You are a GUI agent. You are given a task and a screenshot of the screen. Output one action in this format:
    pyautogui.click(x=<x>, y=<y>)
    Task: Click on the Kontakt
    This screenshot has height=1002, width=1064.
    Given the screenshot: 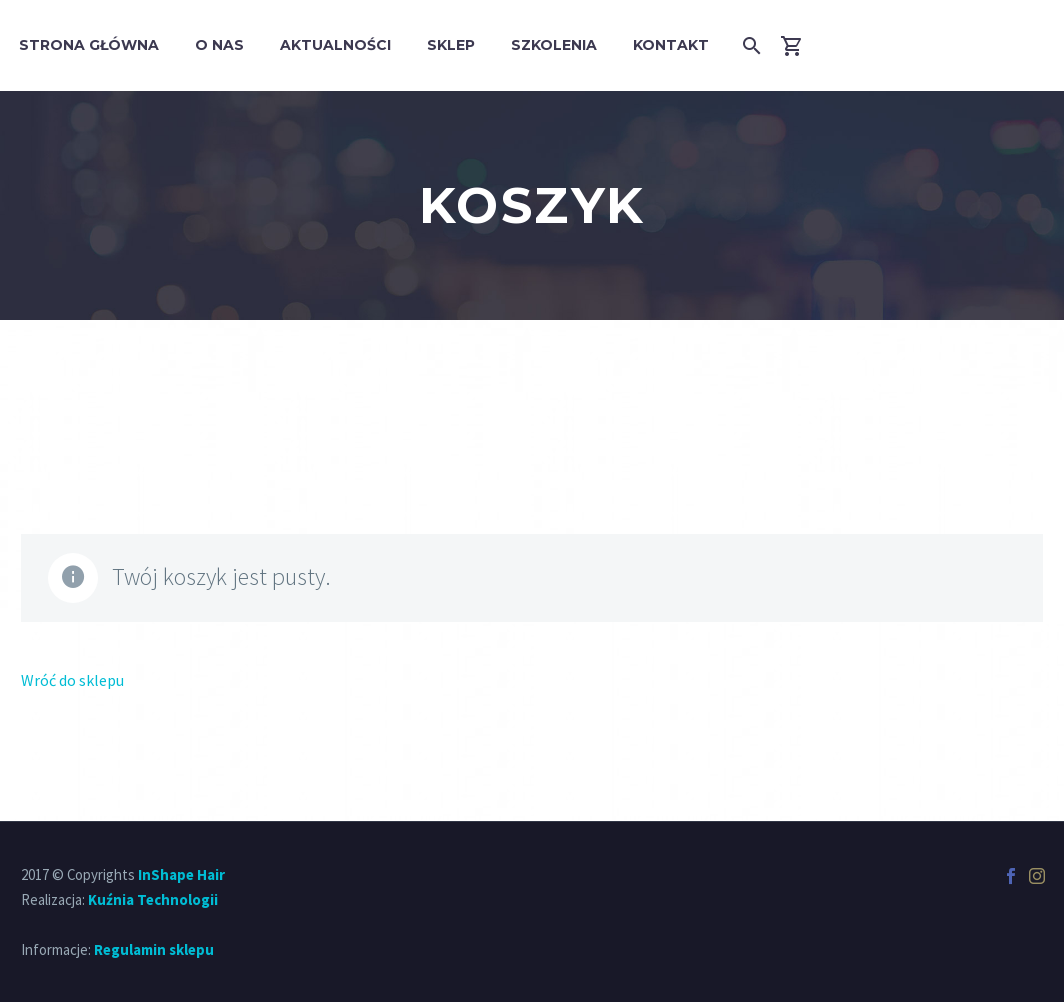 What is the action you would take?
    pyautogui.click(x=671, y=45)
    